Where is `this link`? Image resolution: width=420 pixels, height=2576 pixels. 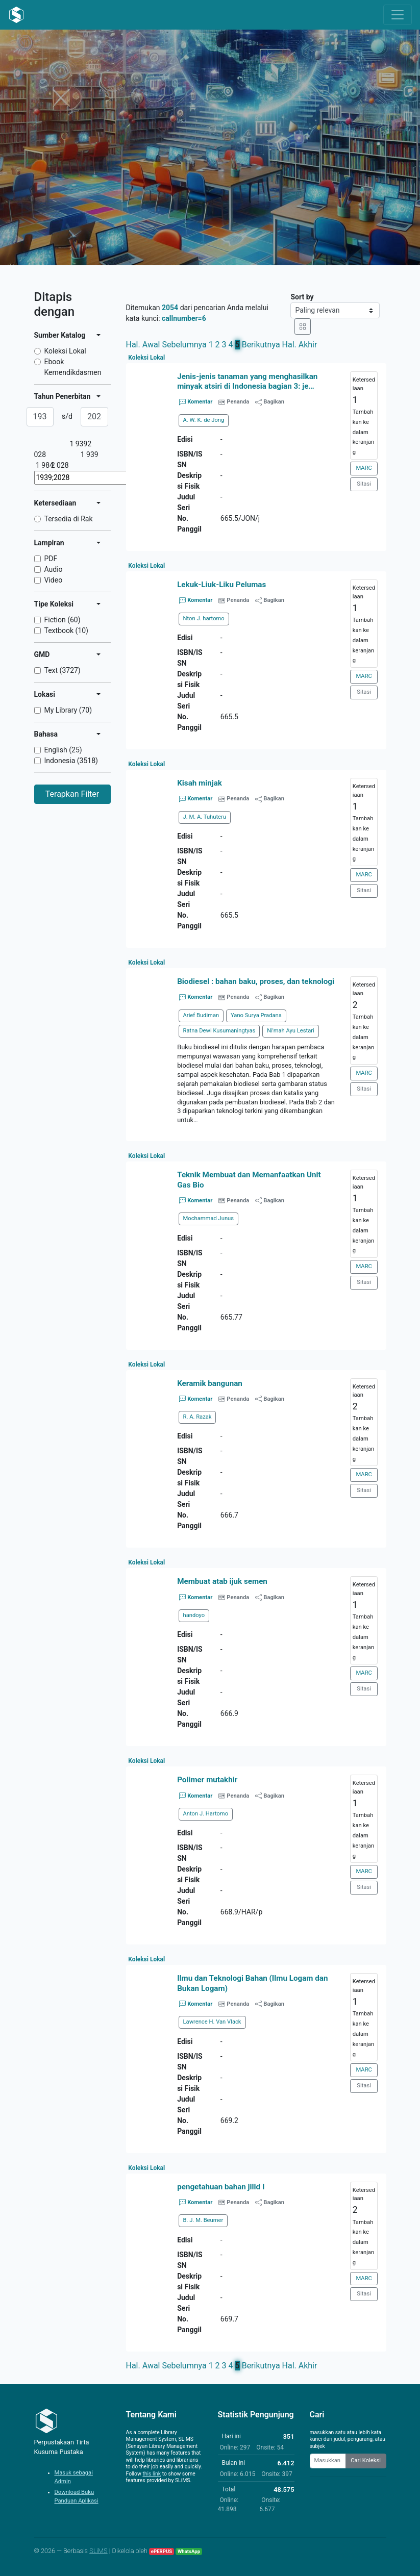
this link is located at coordinates (151, 2473).